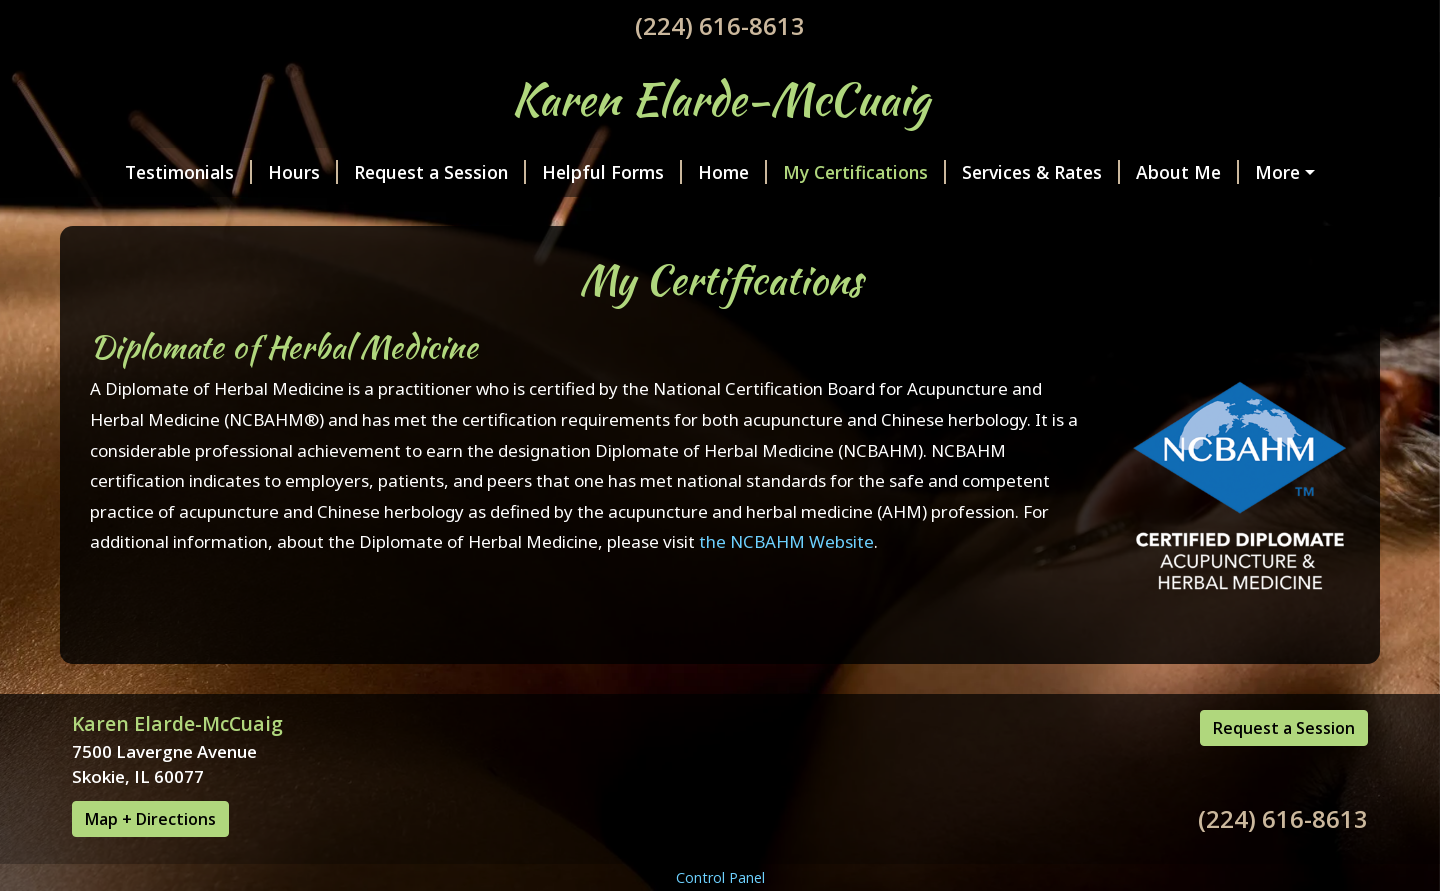 The height and width of the screenshot is (891, 1440). What do you see at coordinates (403, 172) in the screenshot?
I see `Request a Session` at bounding box center [403, 172].